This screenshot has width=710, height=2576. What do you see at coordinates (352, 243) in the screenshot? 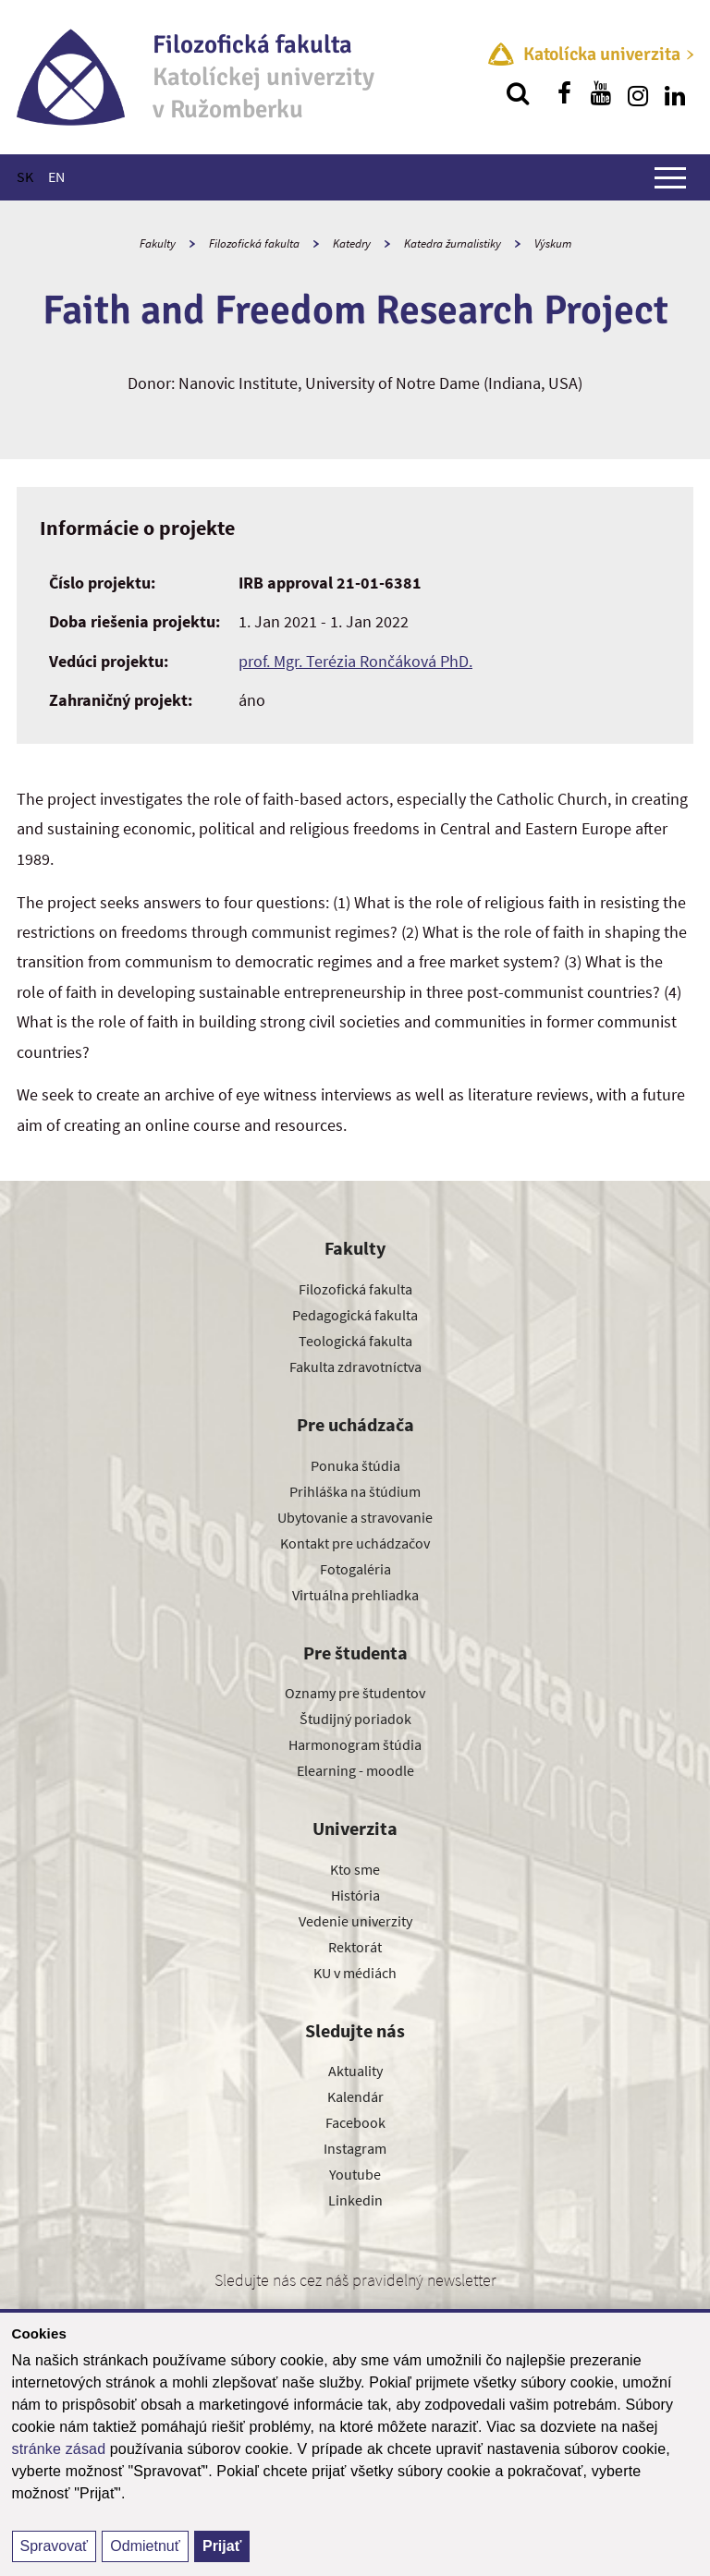
I see `Katedry` at bounding box center [352, 243].